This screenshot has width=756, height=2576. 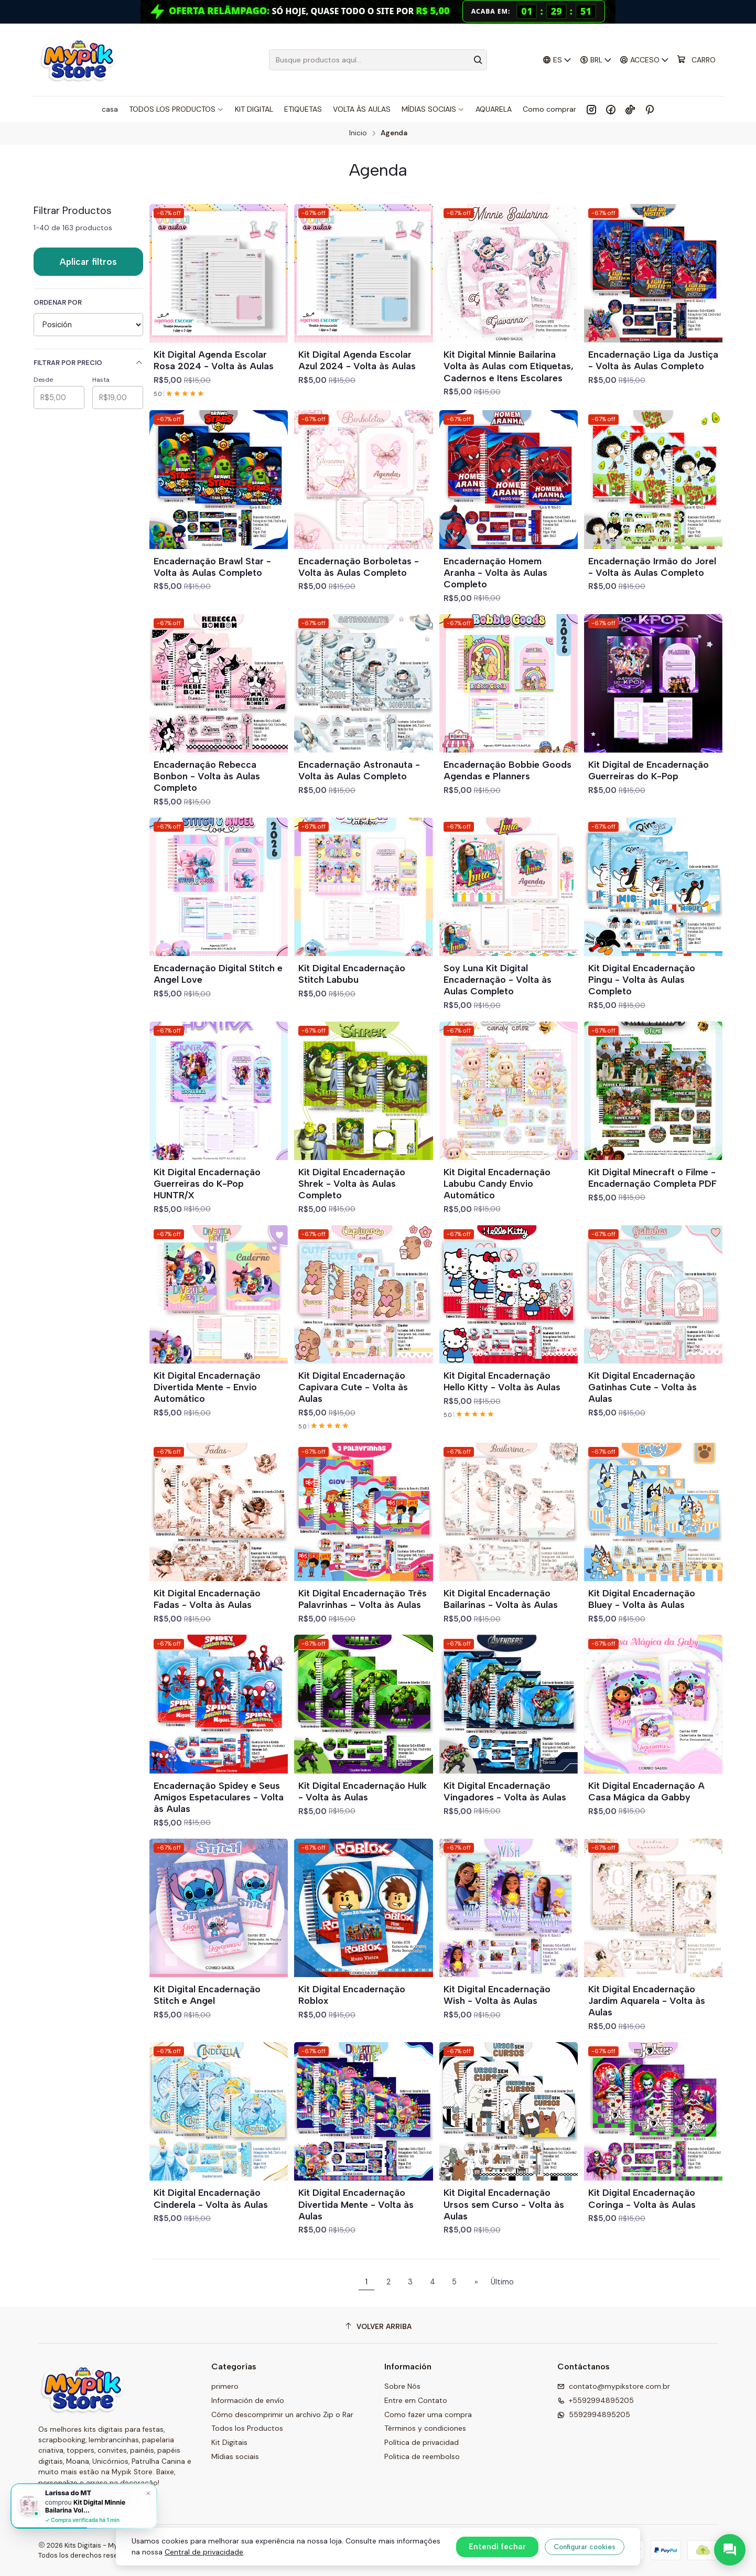 I want to click on Inicio, so click(x=358, y=133).